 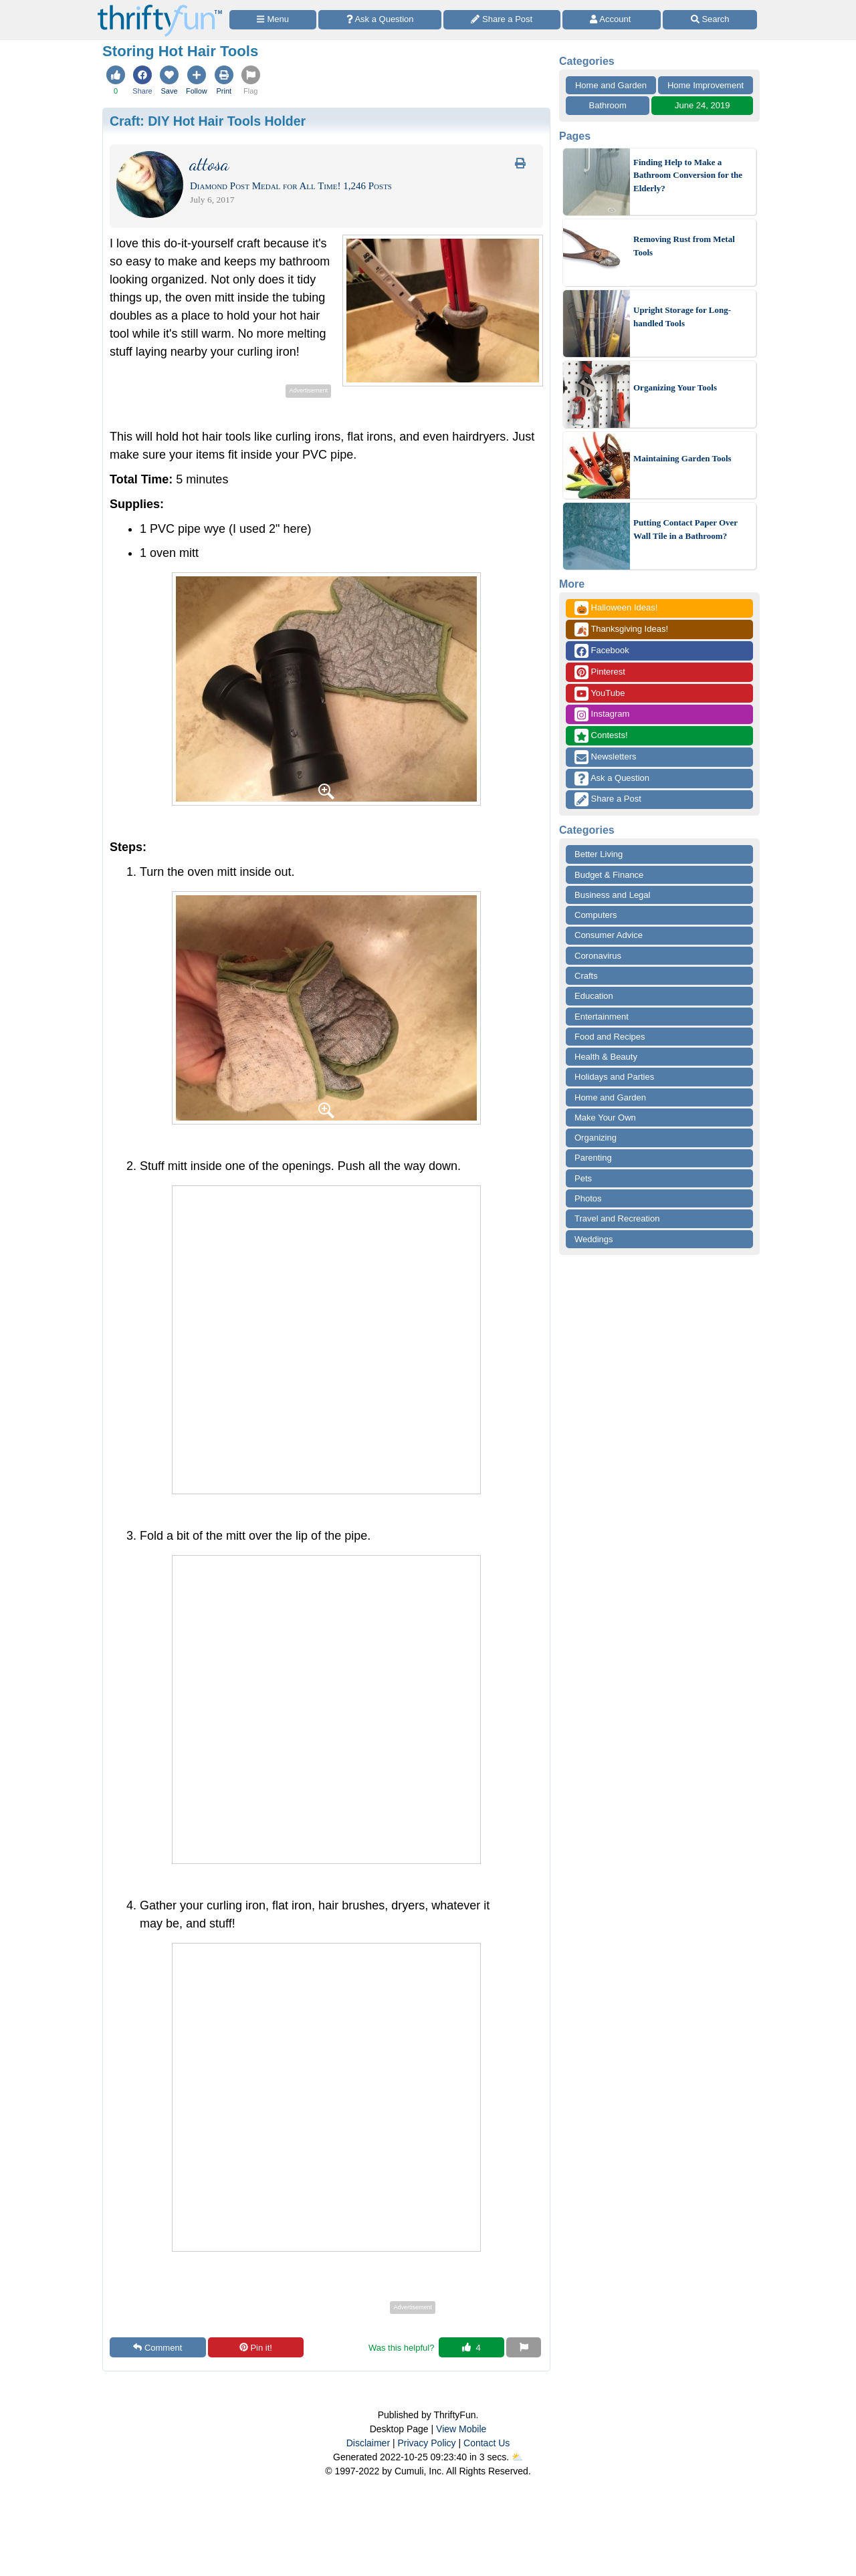 I want to click on Parenting, so click(x=593, y=1158).